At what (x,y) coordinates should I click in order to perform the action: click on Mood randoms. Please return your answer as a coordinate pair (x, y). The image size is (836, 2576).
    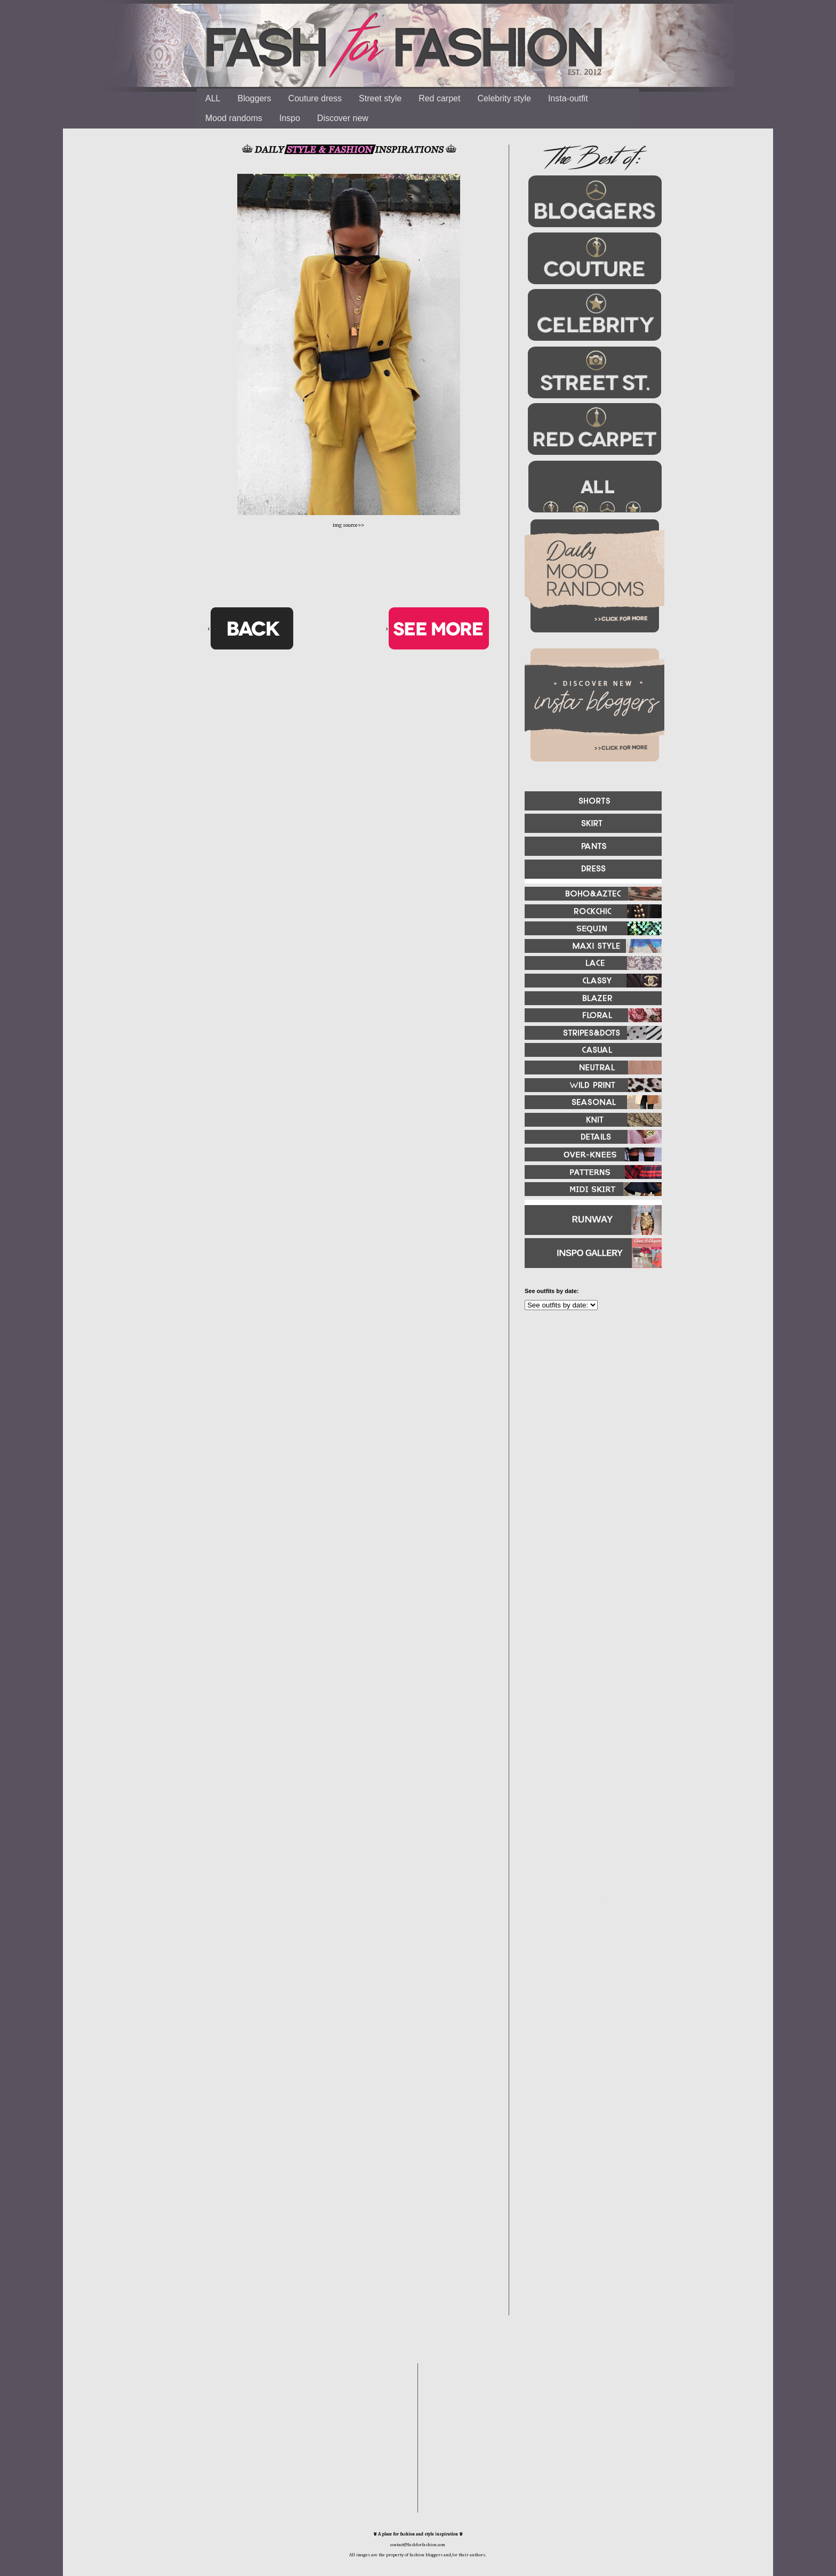
    Looking at the image, I should click on (233, 118).